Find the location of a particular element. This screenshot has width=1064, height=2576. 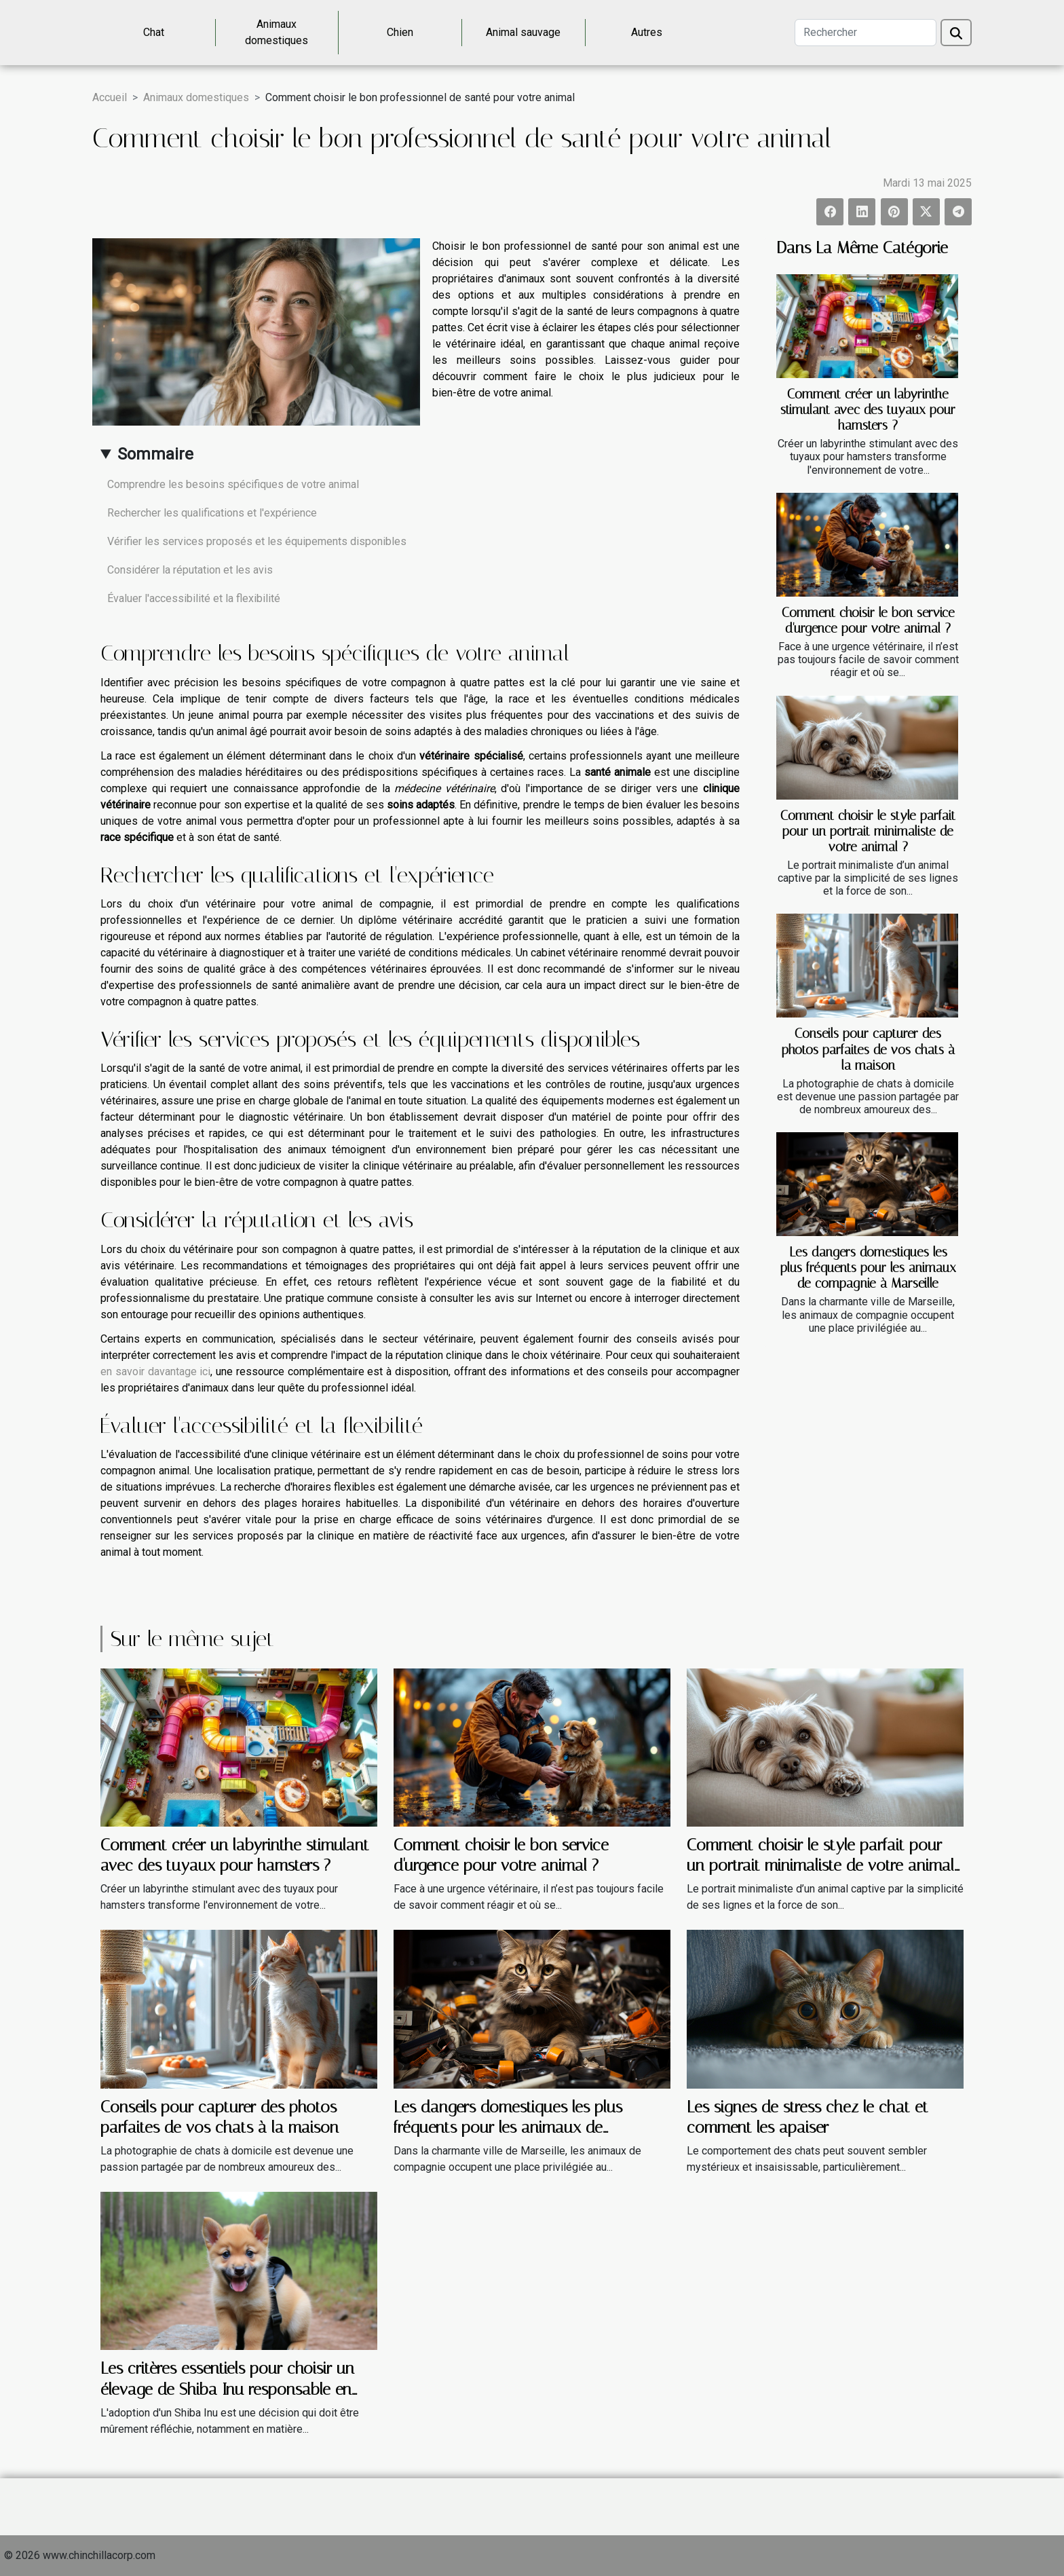

Sommaire is located at coordinates (155, 454).